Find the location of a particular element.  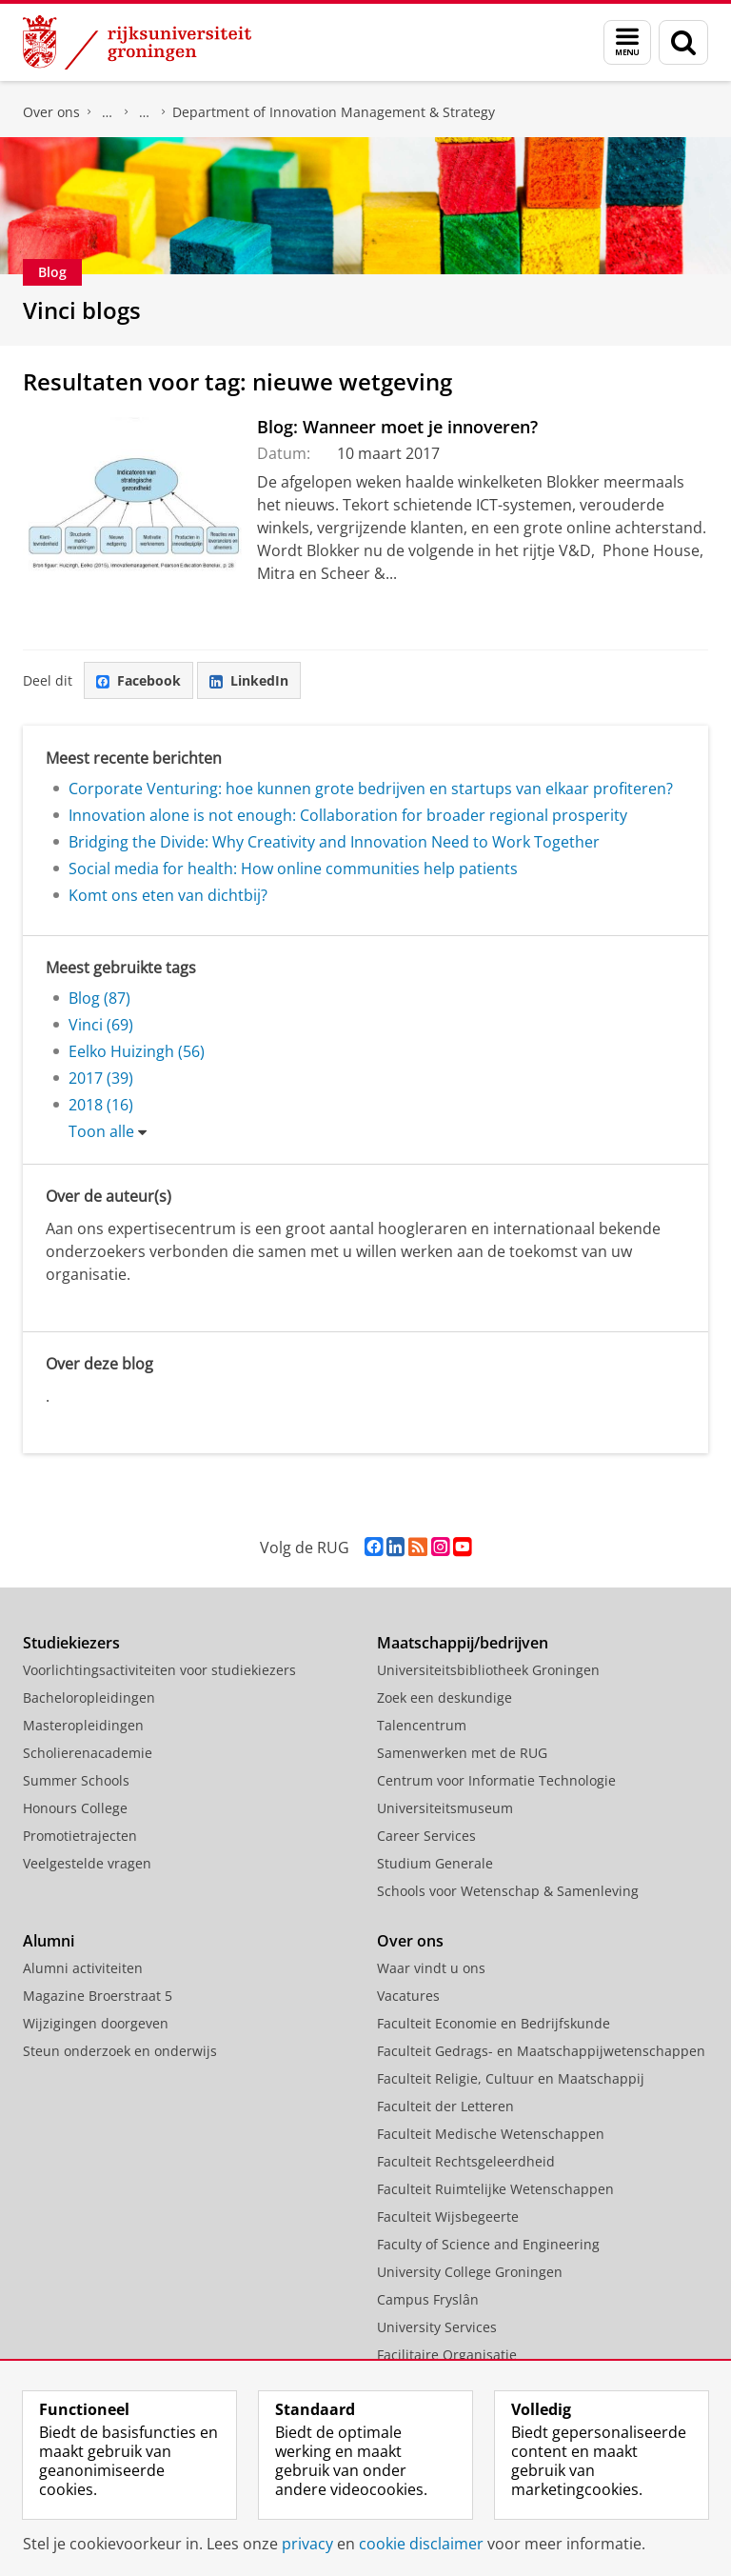

Masteropleidingen is located at coordinates (83, 1725).